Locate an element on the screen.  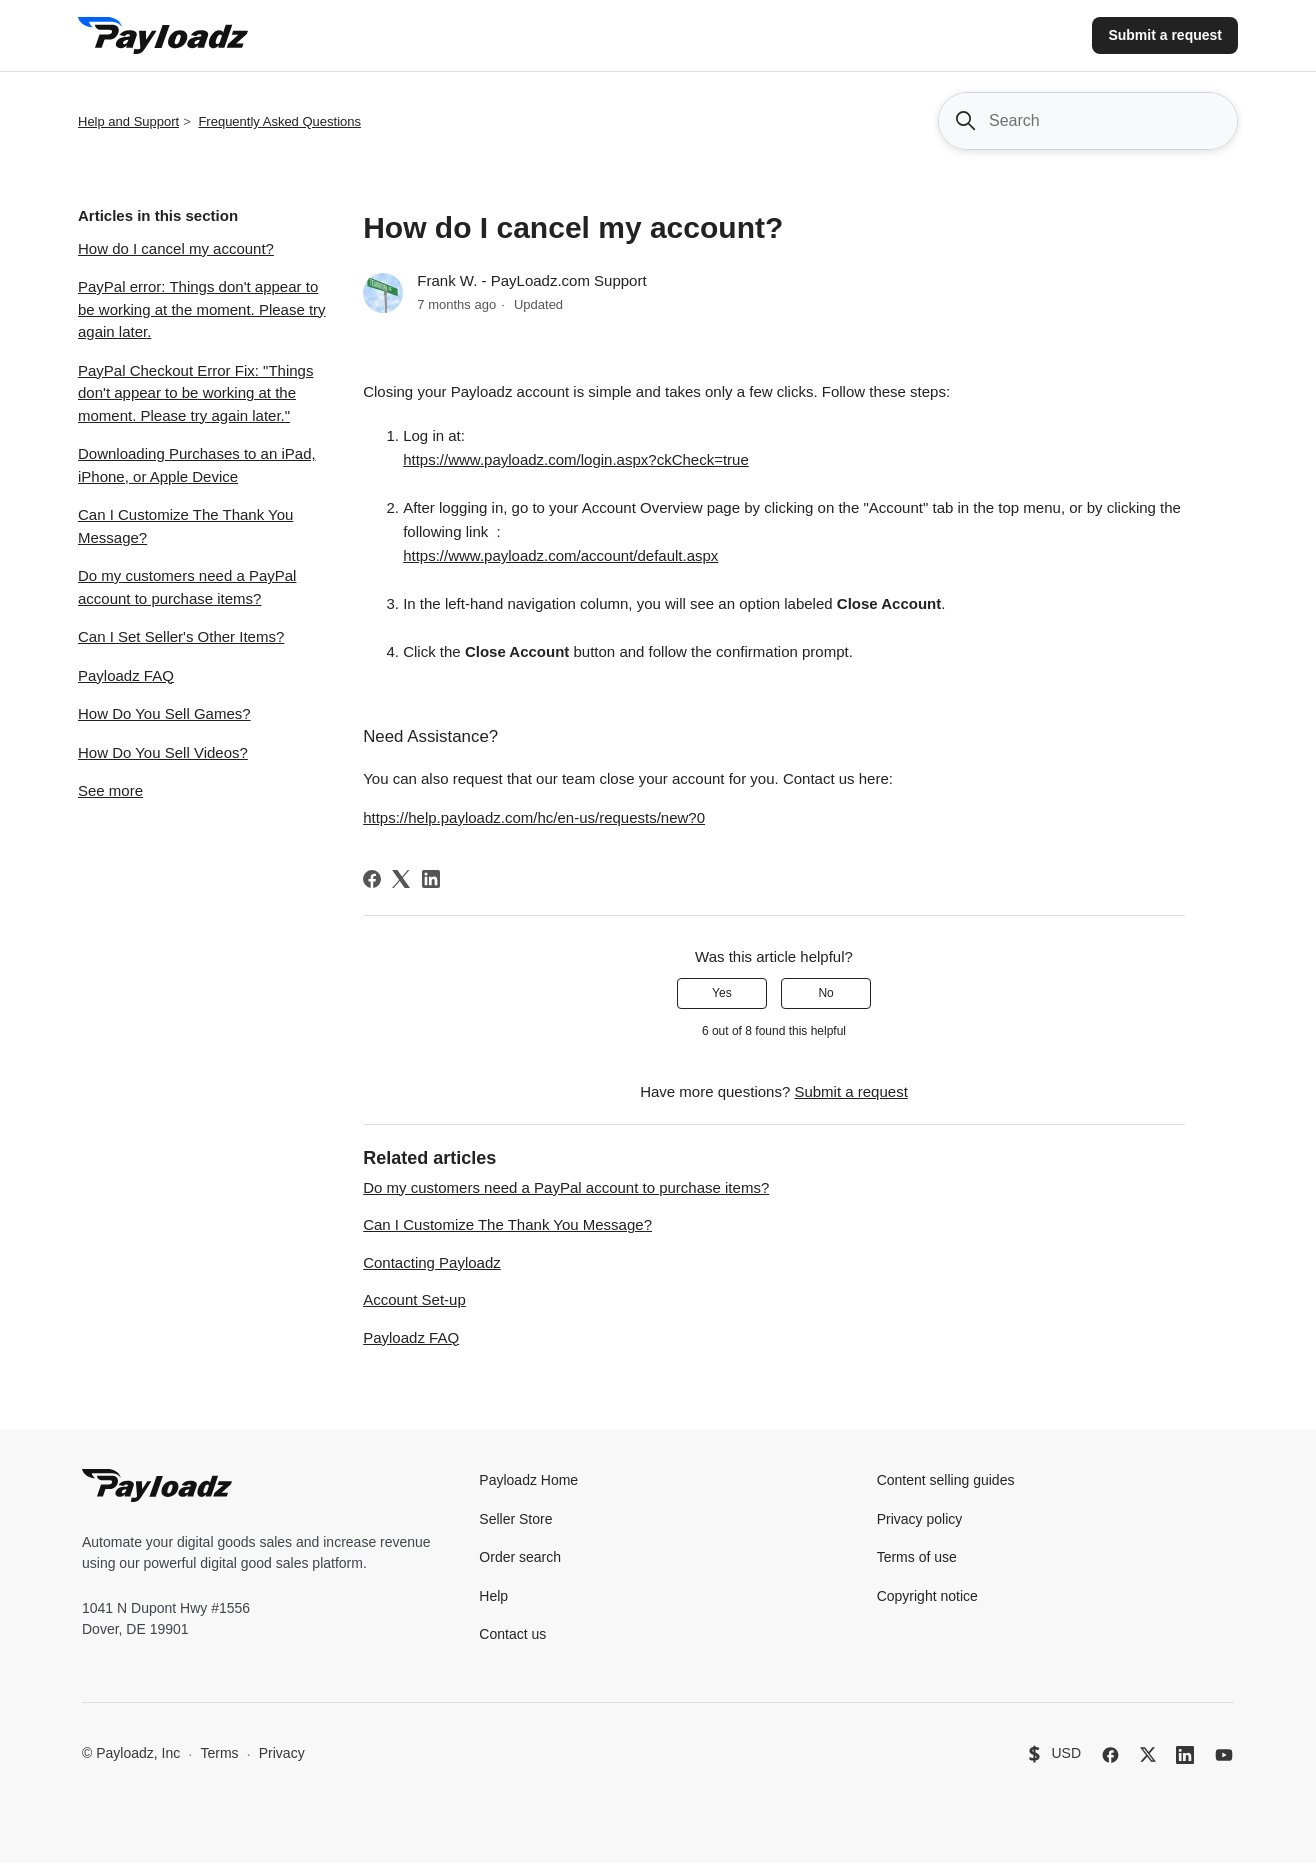
https://help.payloadz.com/hc/en-us/requests/new?0 is located at coordinates (534, 817).